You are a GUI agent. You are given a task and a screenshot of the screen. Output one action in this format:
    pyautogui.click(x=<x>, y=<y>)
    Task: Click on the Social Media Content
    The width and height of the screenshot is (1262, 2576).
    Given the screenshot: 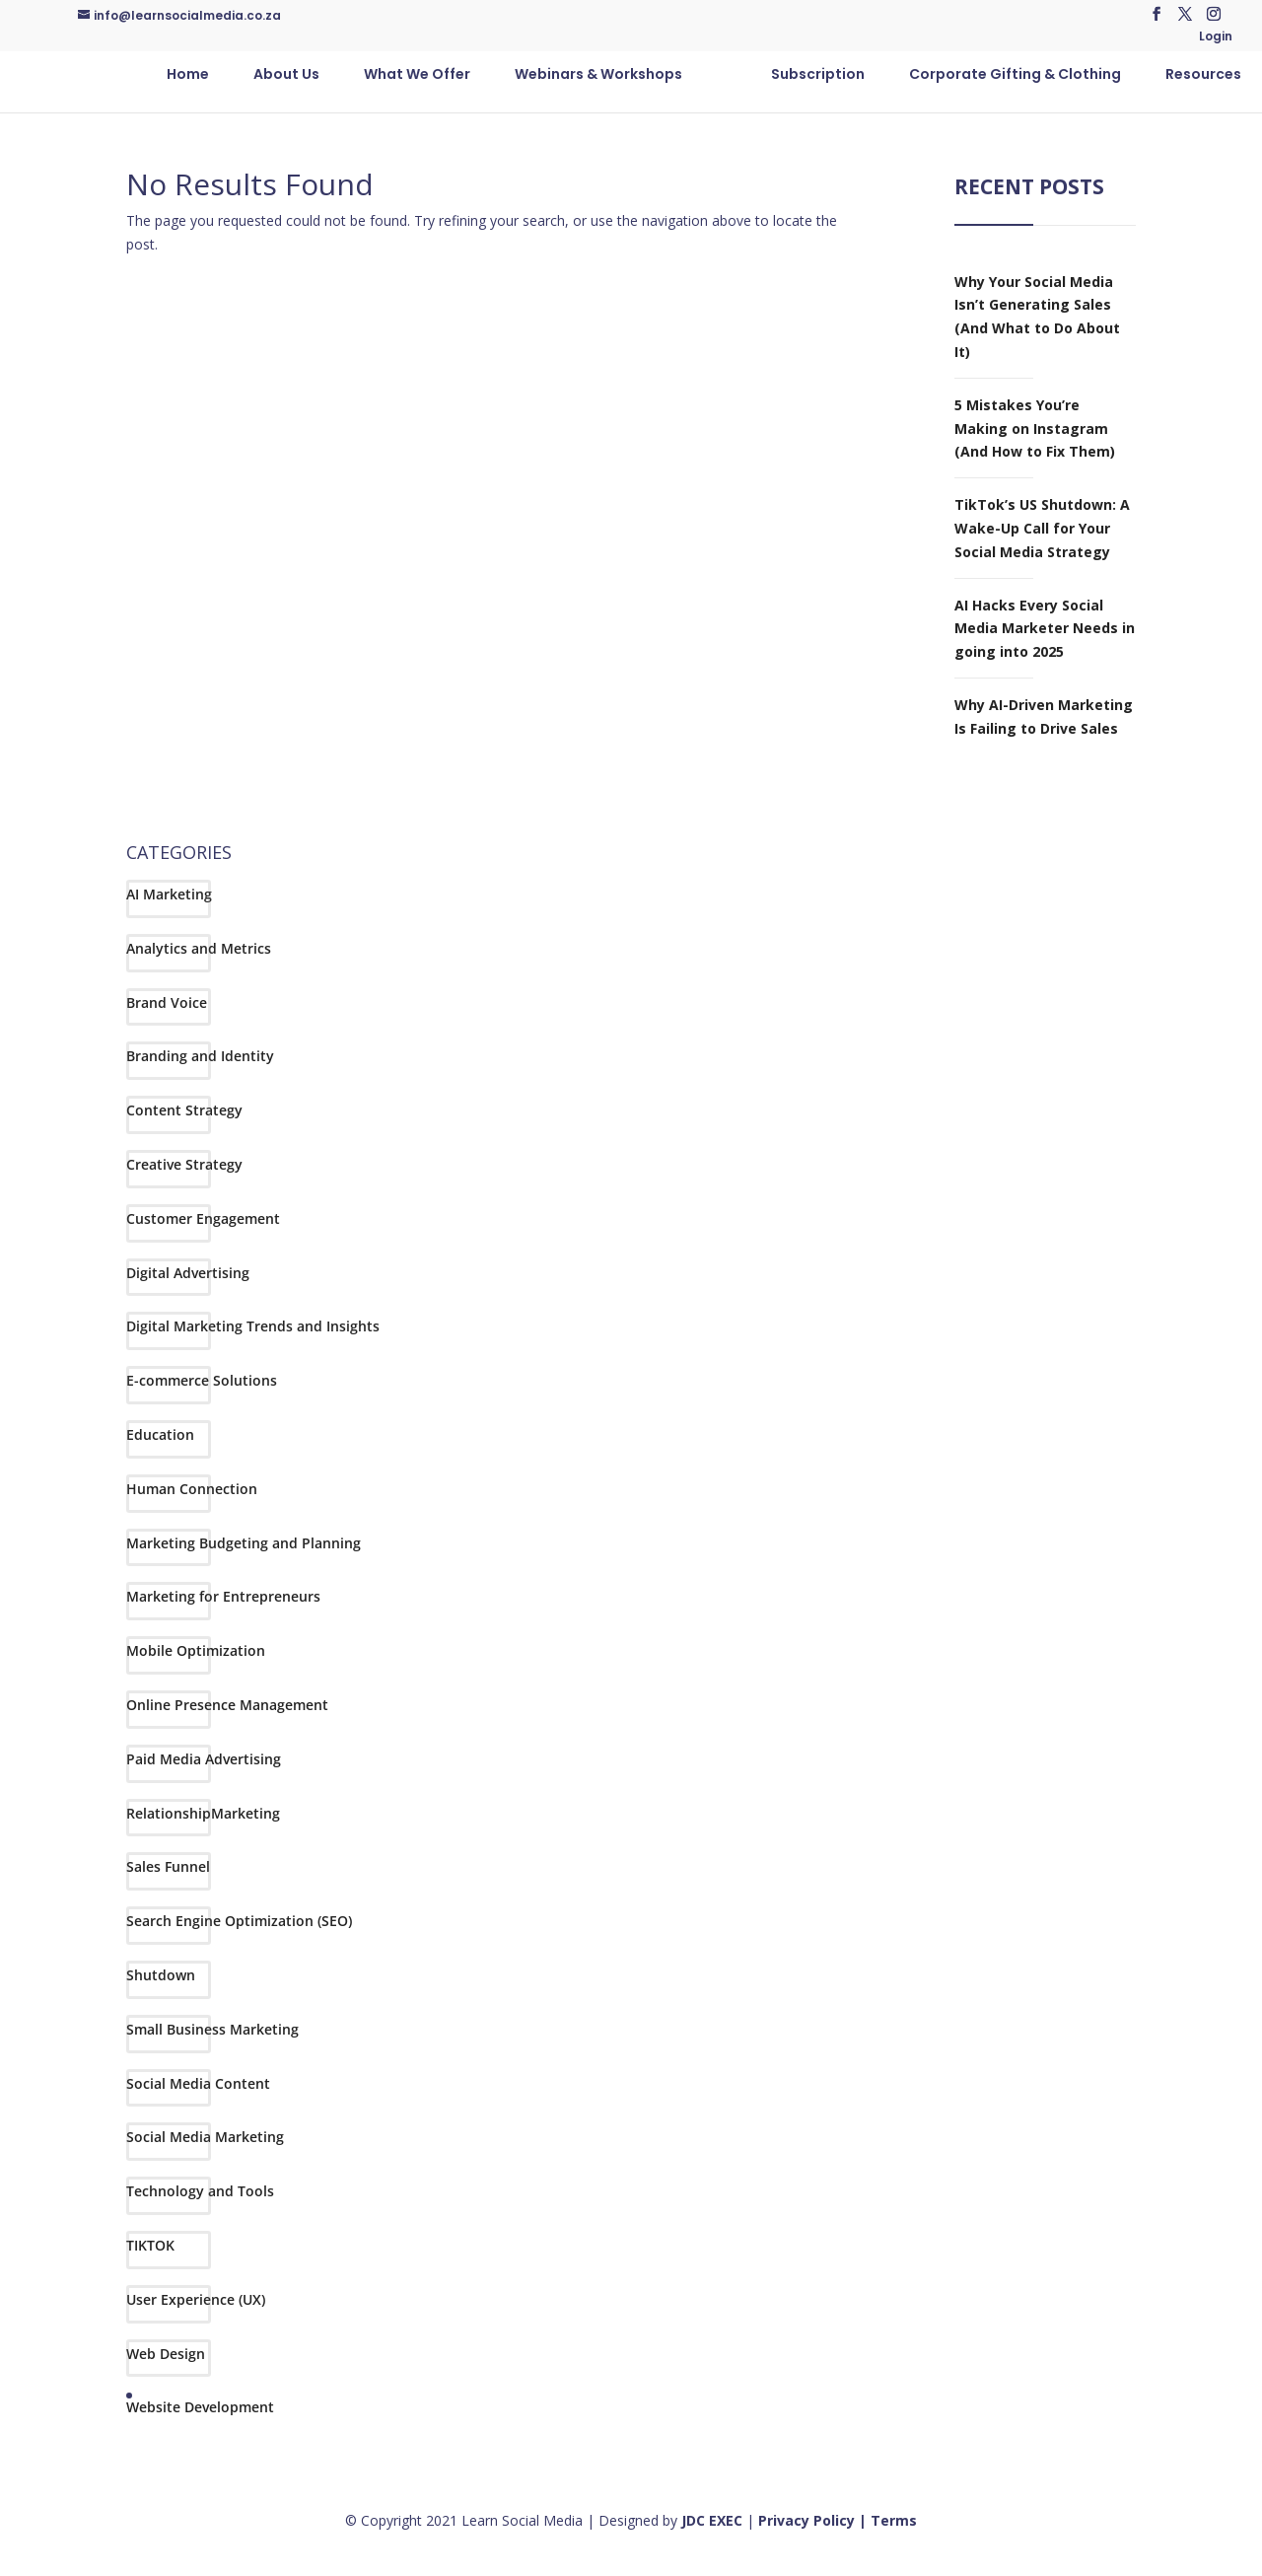 What is the action you would take?
    pyautogui.click(x=198, y=2083)
    